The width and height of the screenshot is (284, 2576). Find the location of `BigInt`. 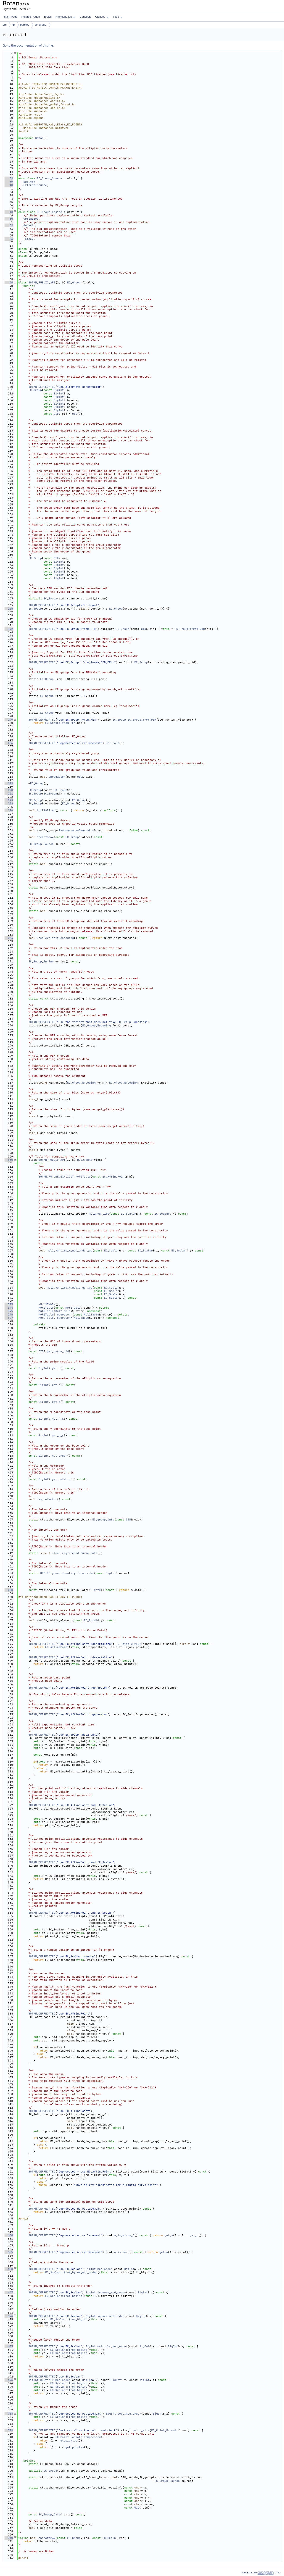

BigInt is located at coordinates (59, 390).